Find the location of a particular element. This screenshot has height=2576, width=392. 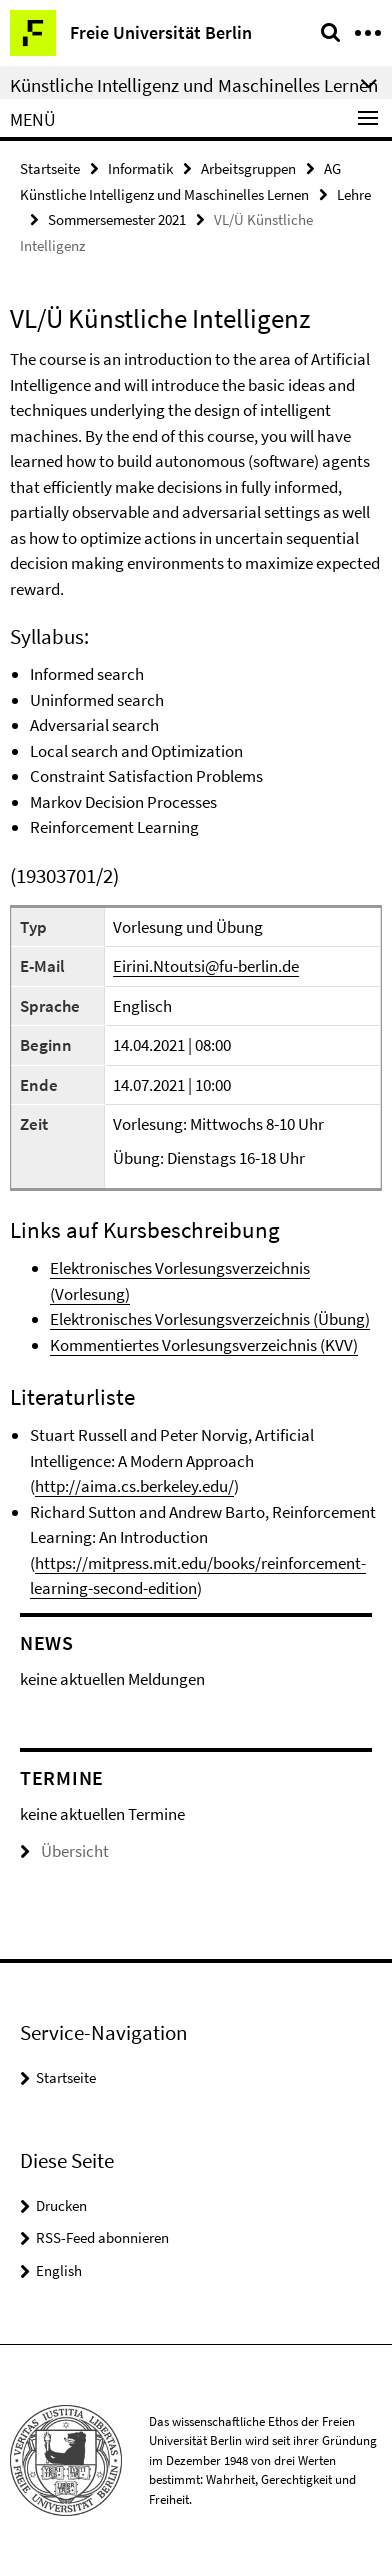

Kommentiertes Vorlesungsverzeichnis (KVV) is located at coordinates (204, 1345).